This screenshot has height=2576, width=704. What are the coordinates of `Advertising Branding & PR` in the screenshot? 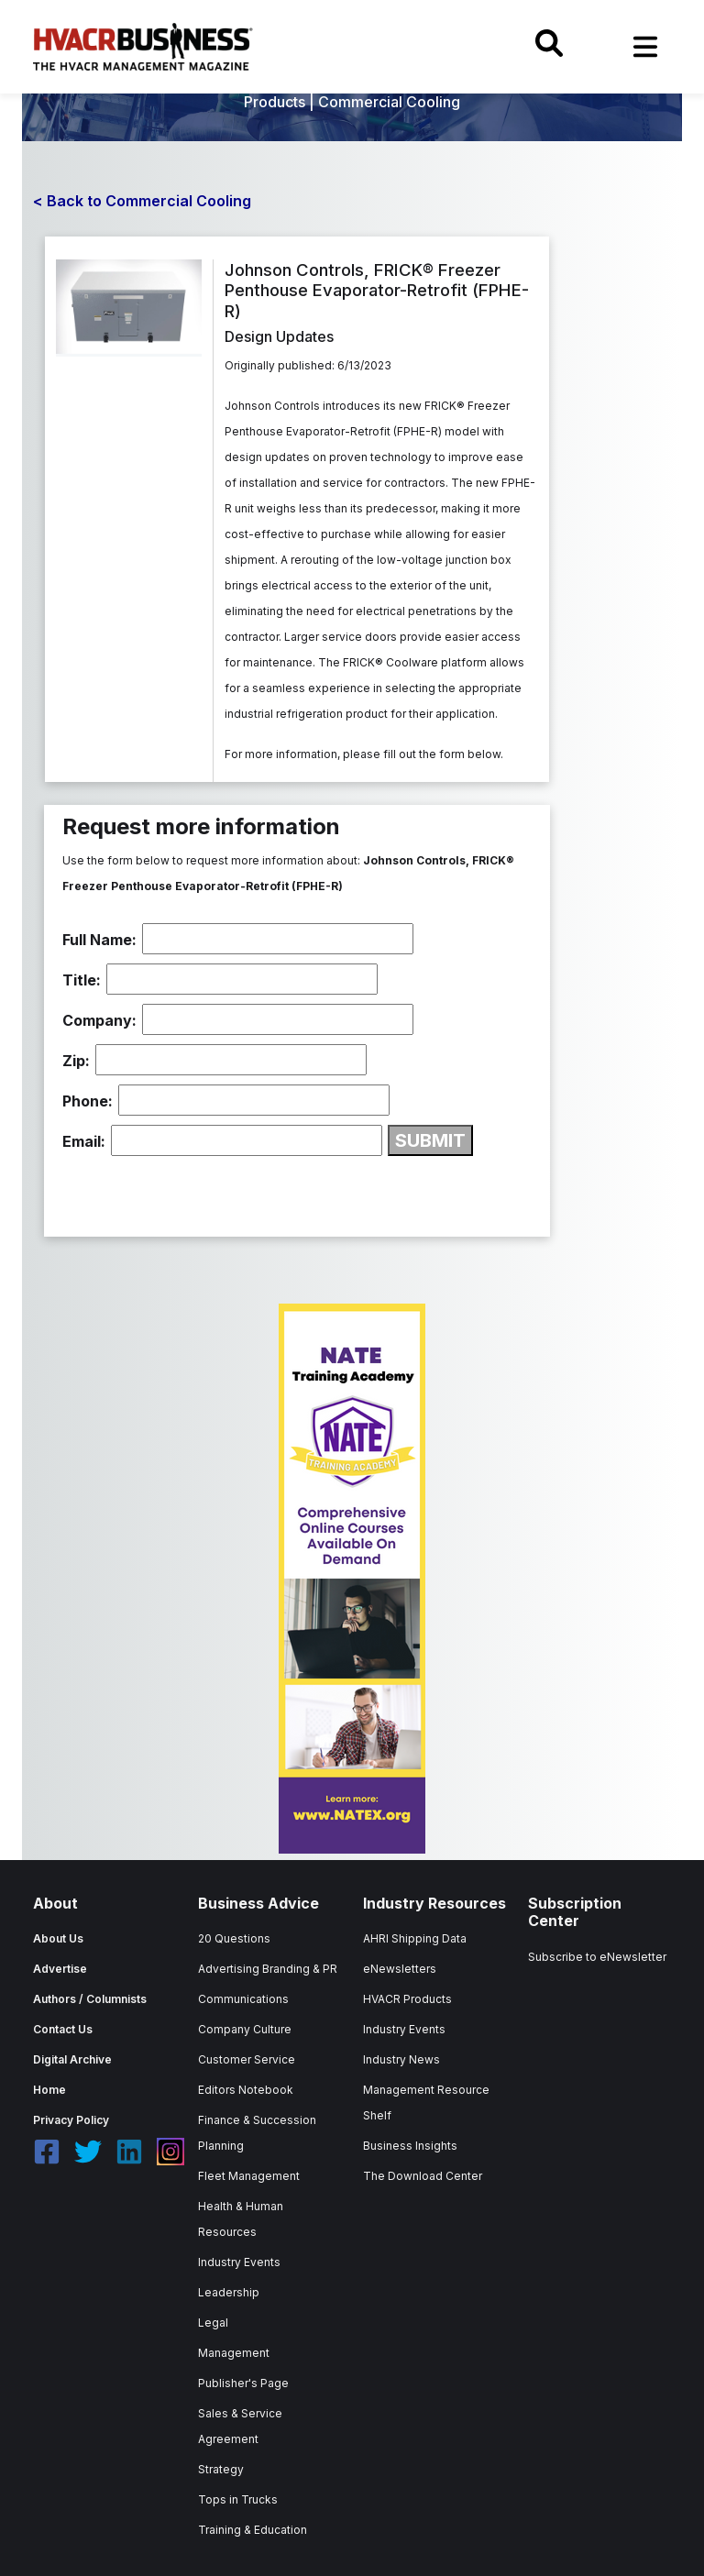 It's located at (267, 1969).